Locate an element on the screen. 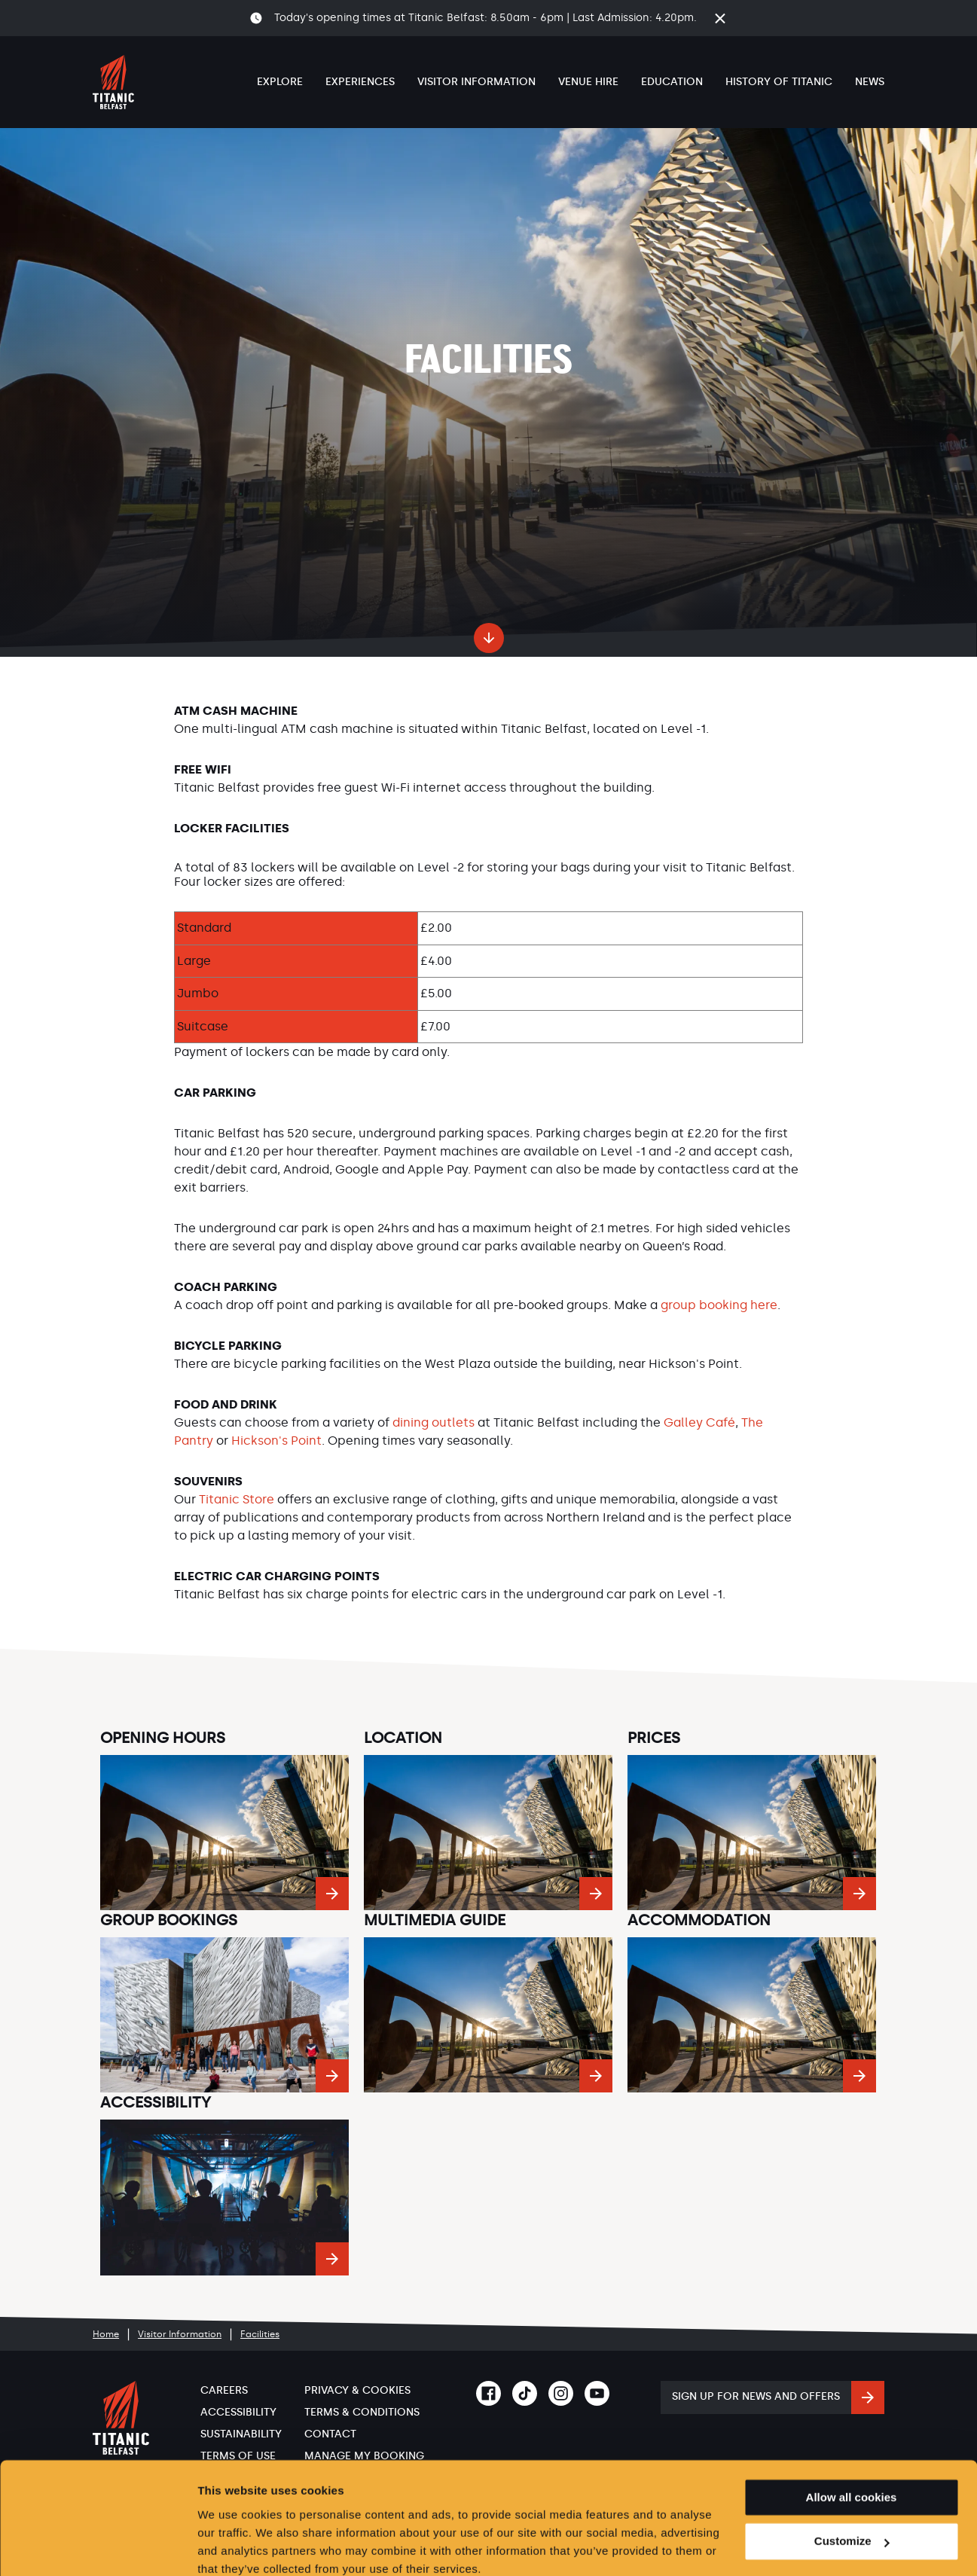 This screenshot has width=977, height=2576. Education is located at coordinates (672, 81).